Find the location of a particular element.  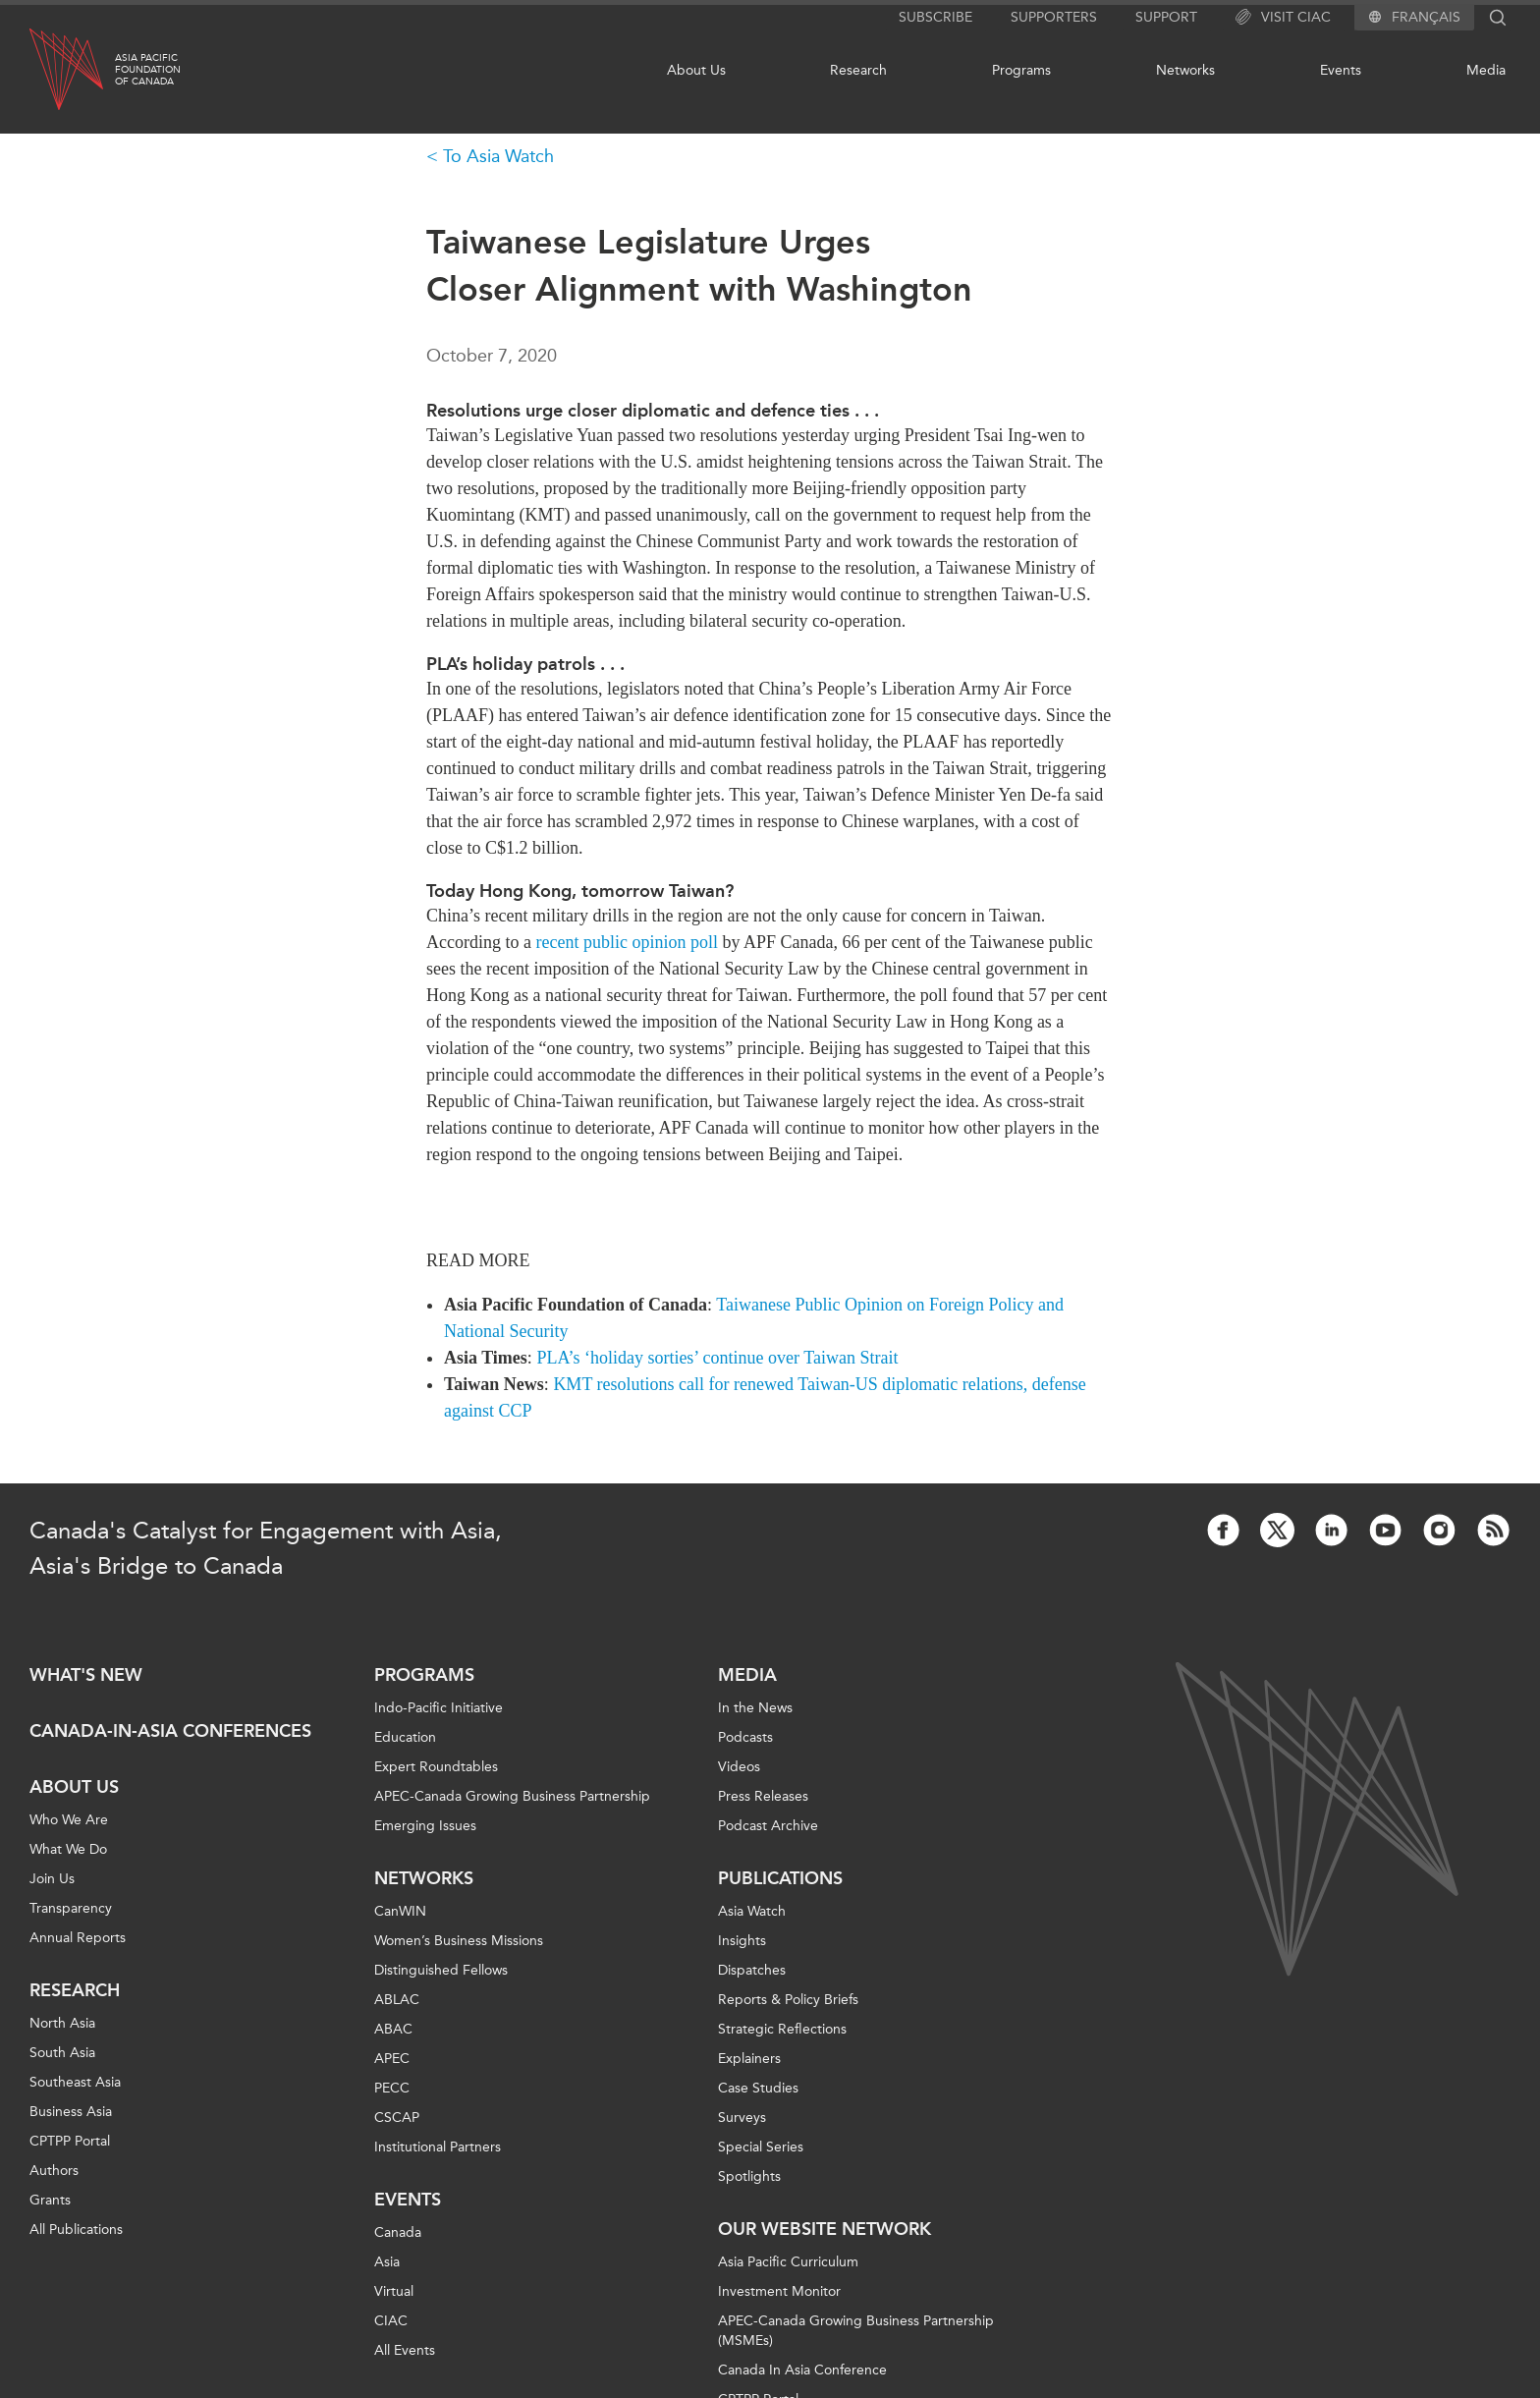

Podcast Archive is located at coordinates (768, 1825).